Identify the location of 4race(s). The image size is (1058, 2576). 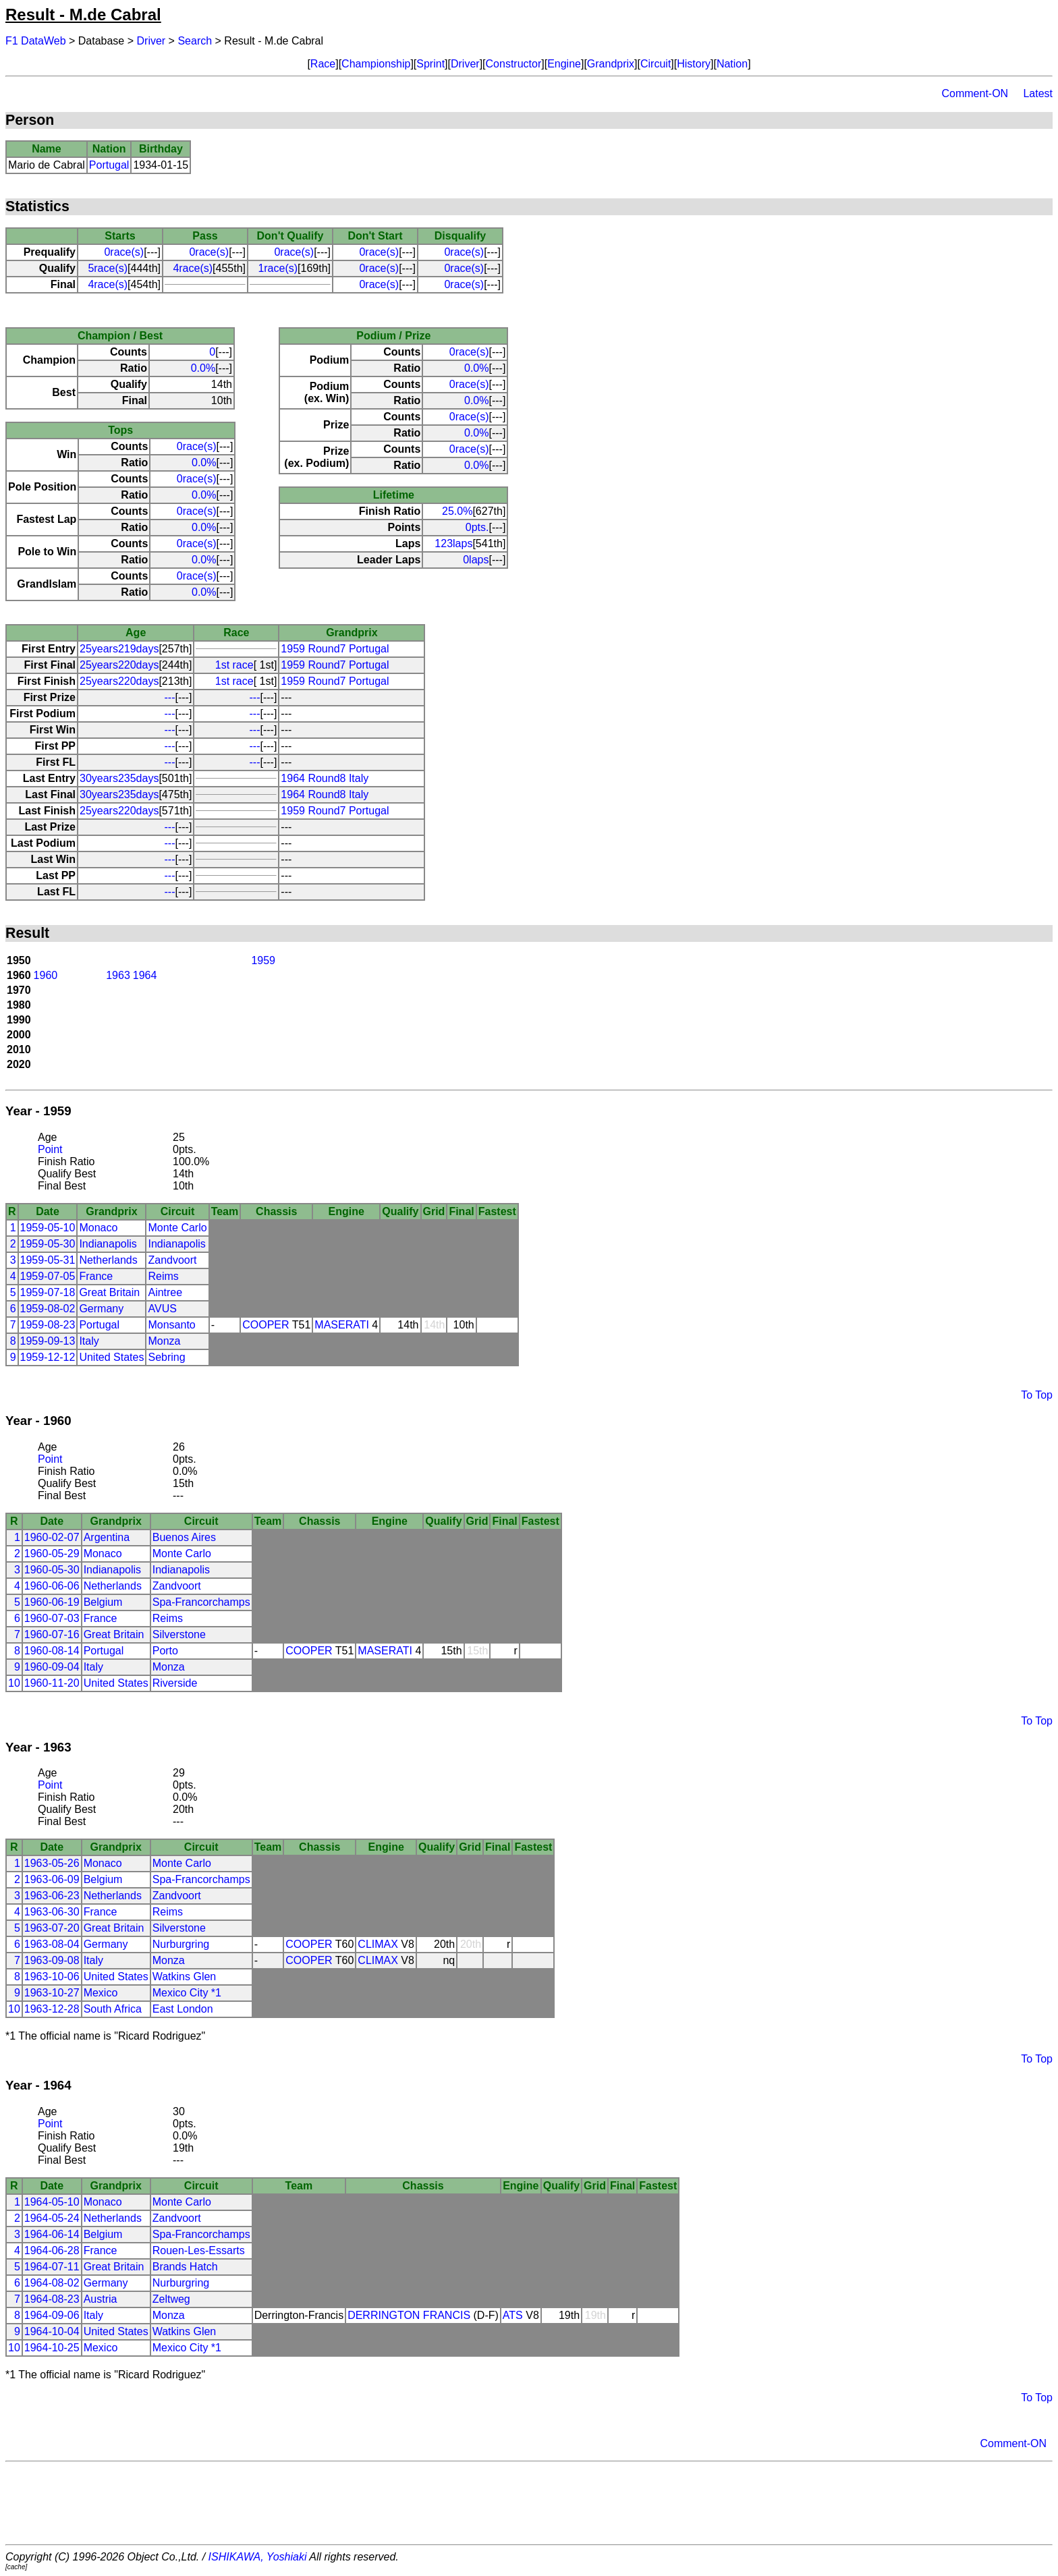
(193, 268).